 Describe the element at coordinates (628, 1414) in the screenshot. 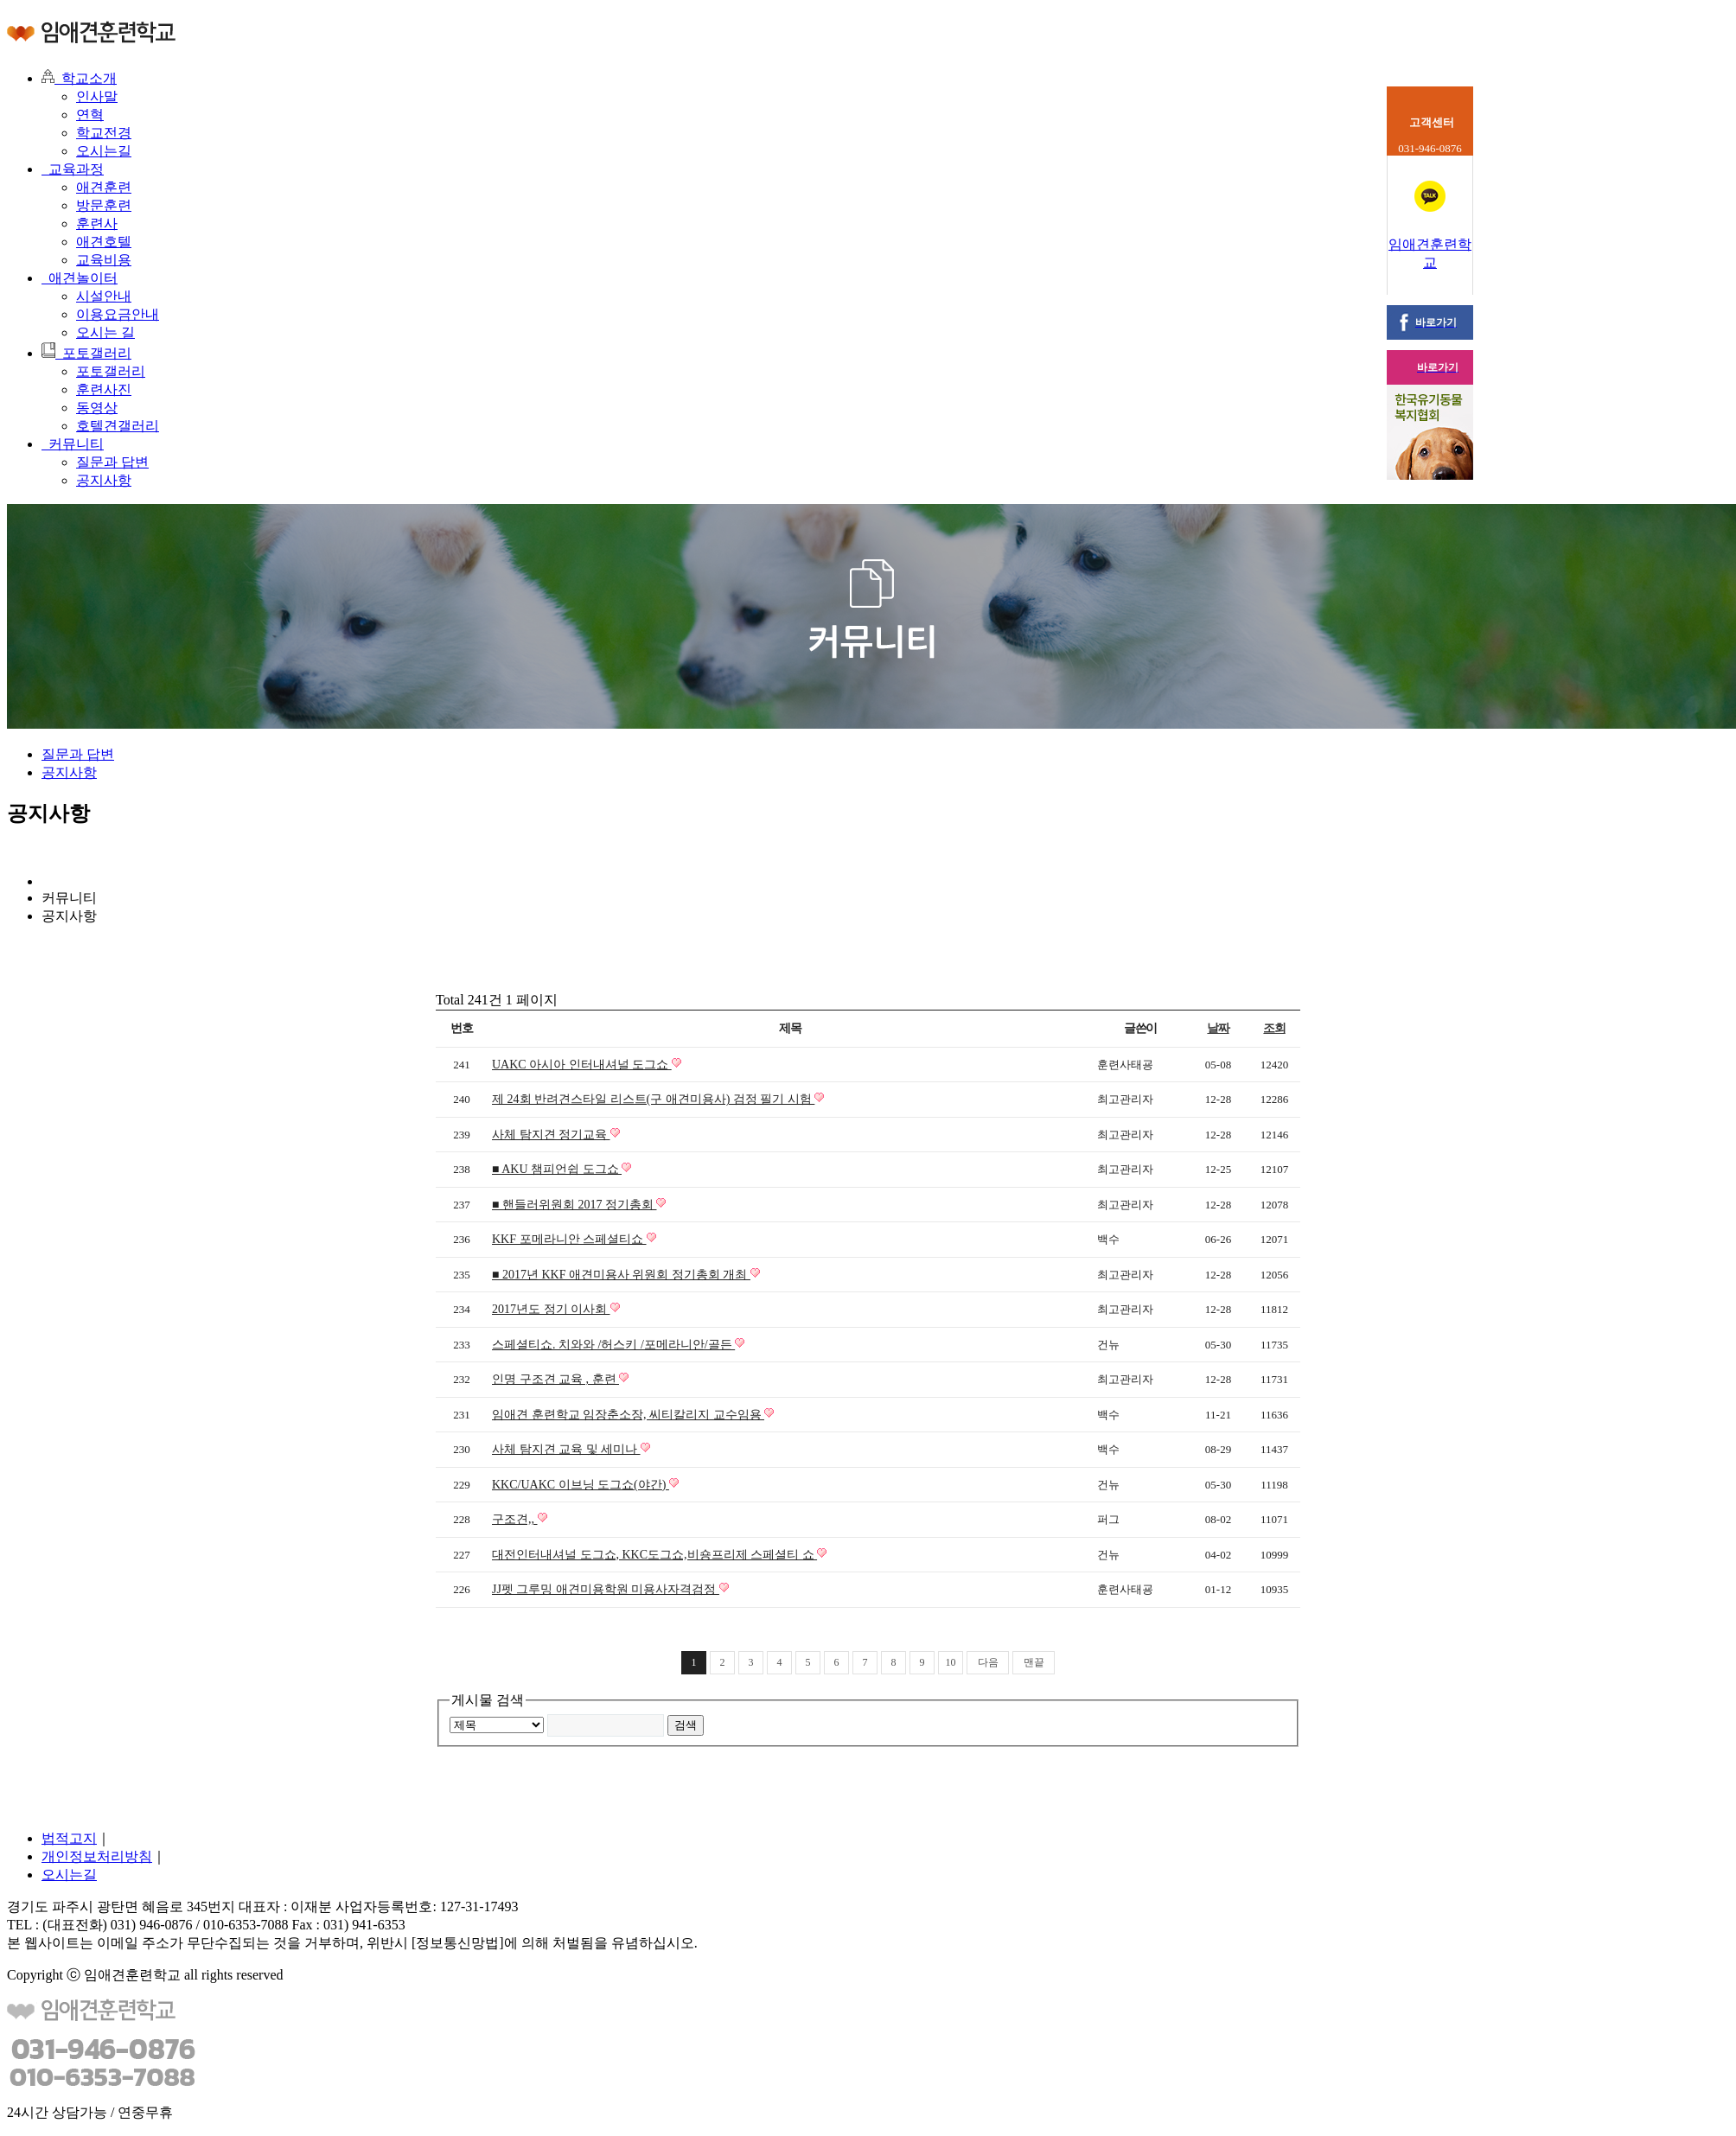

I see `임애견 훈련학교 임장춘소장, 씨티칼리지 교수임용` at that location.